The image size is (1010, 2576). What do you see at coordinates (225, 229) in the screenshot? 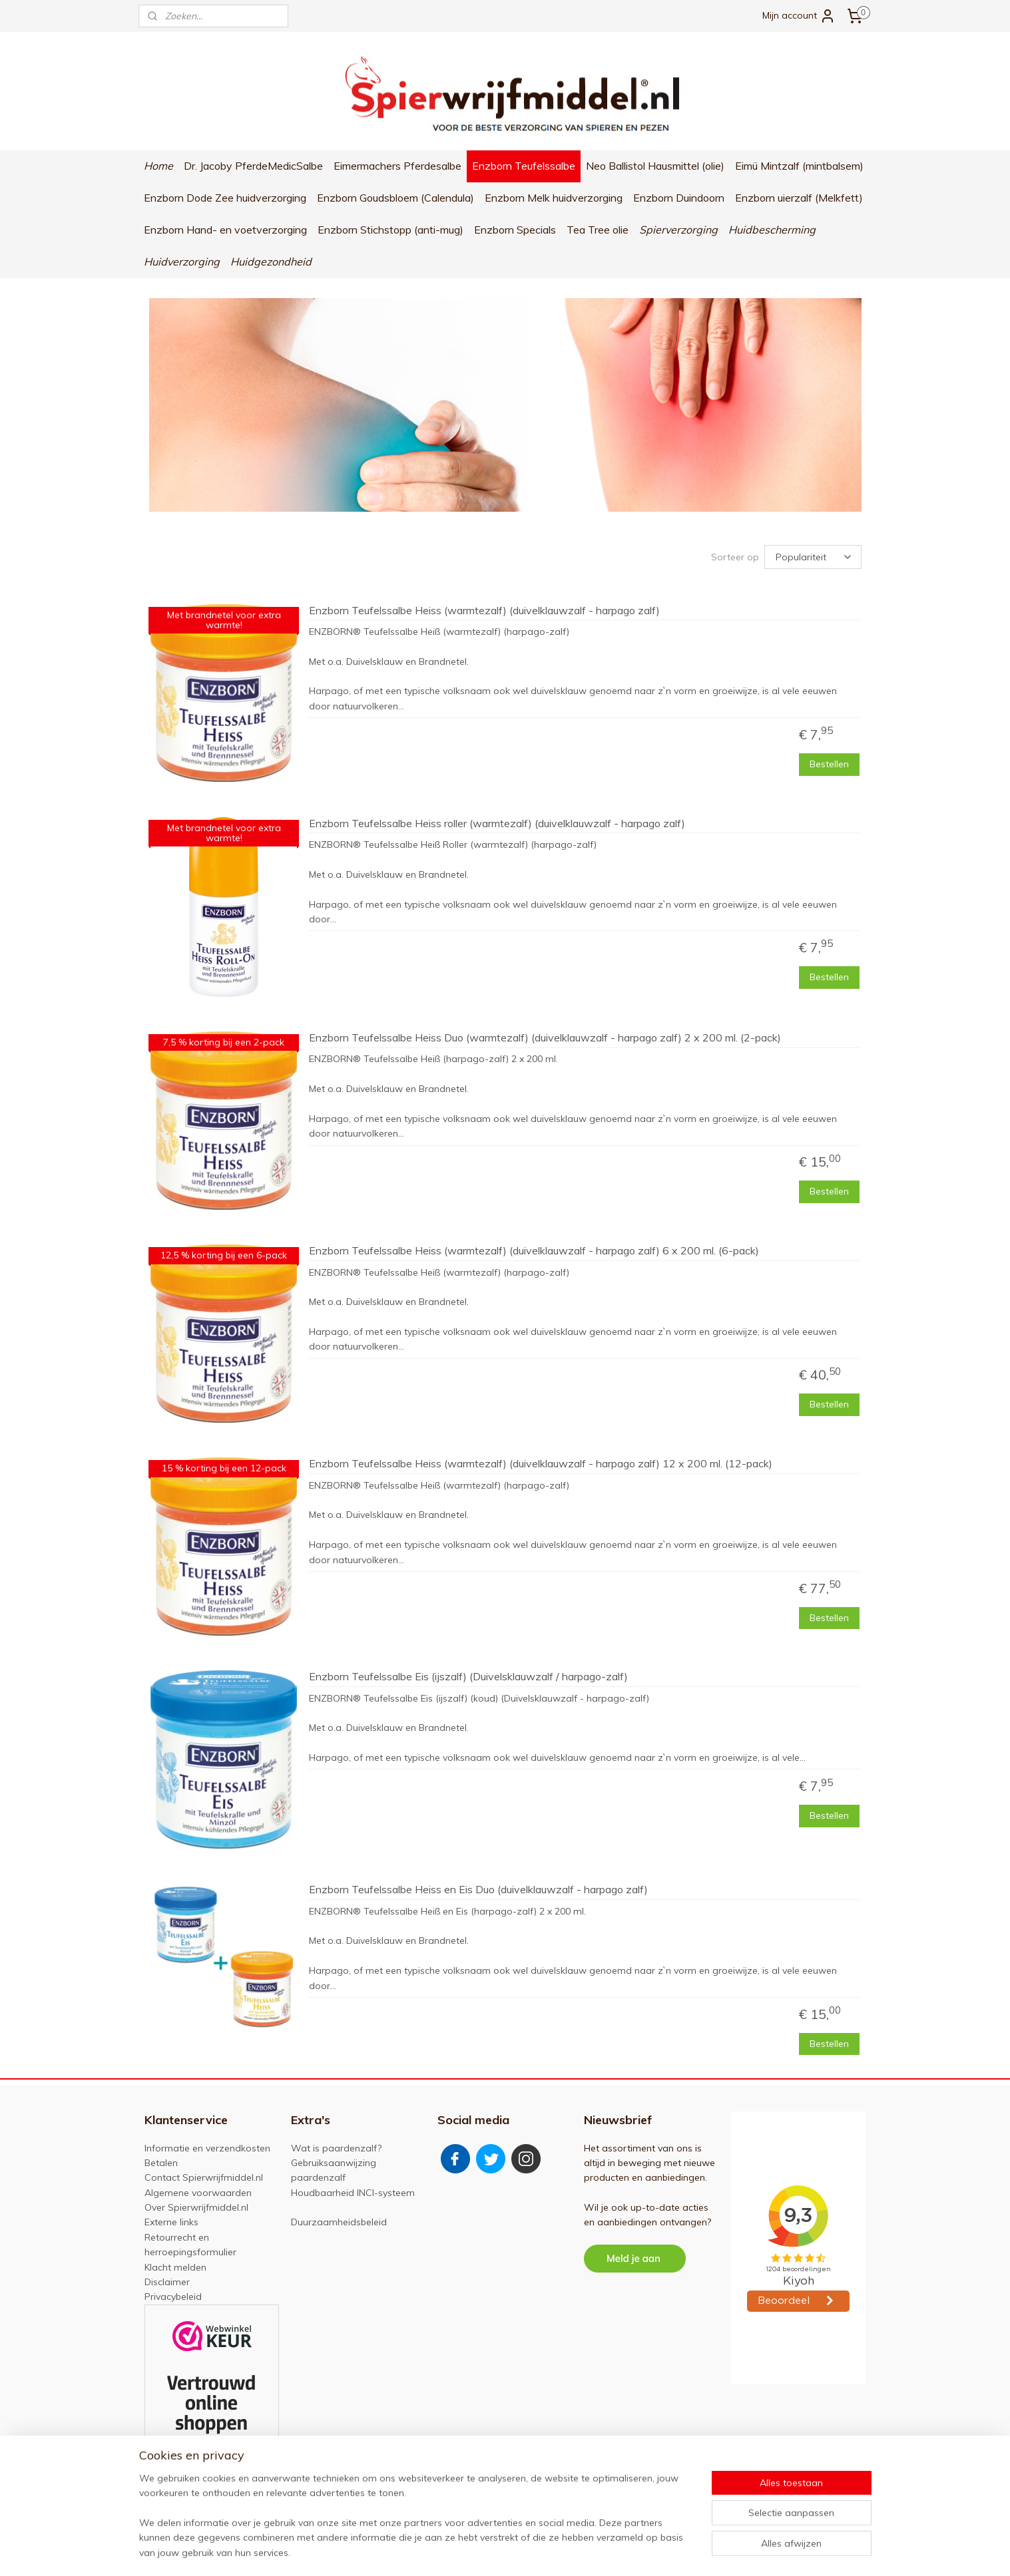
I see `Enzborn Hand- en voetverzorging` at bounding box center [225, 229].